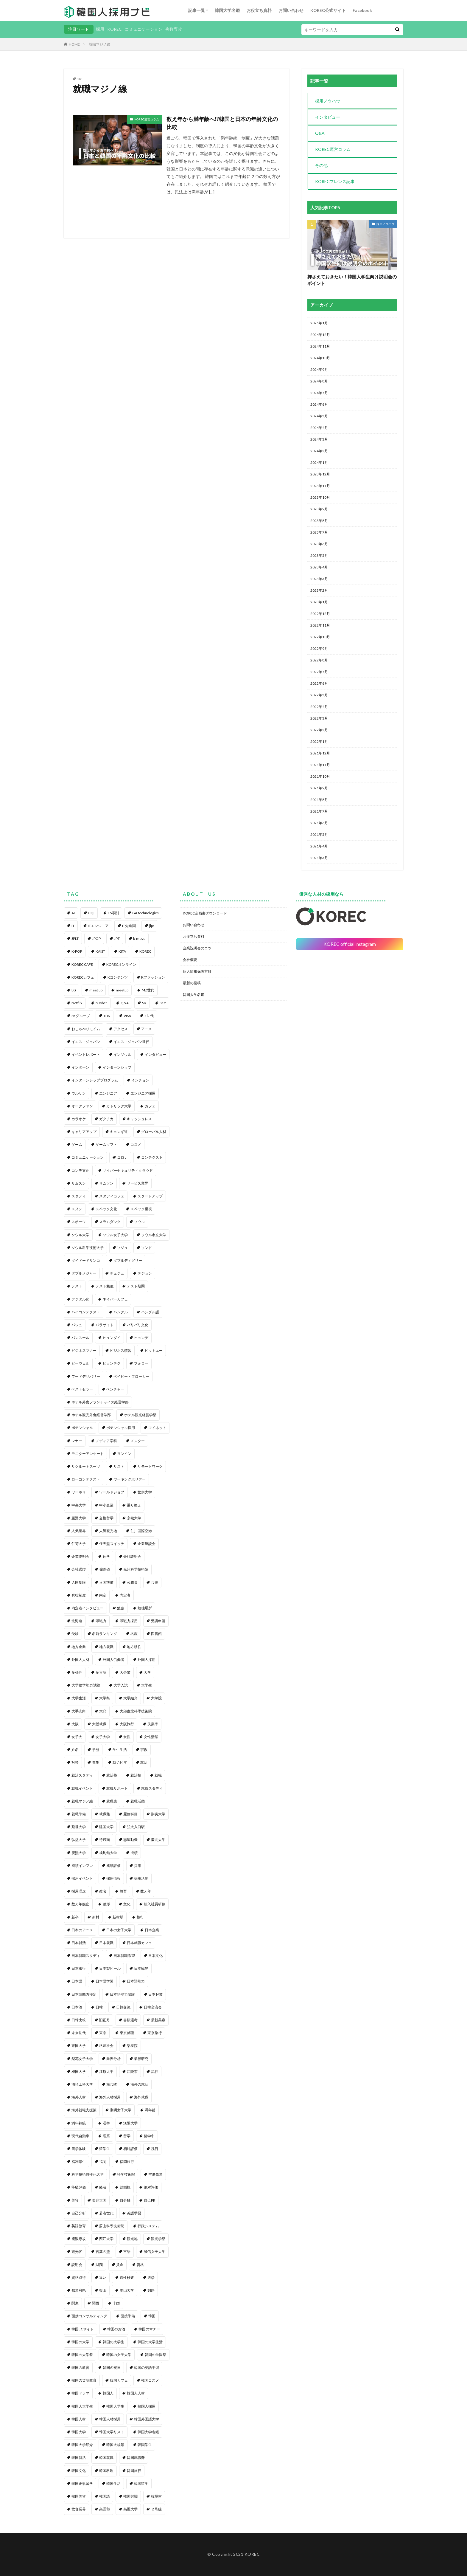 This screenshot has width=467, height=2576. What do you see at coordinates (104, 1839) in the screenshot?
I see `待遇面 [待遇面 (1個の項目)]` at bounding box center [104, 1839].